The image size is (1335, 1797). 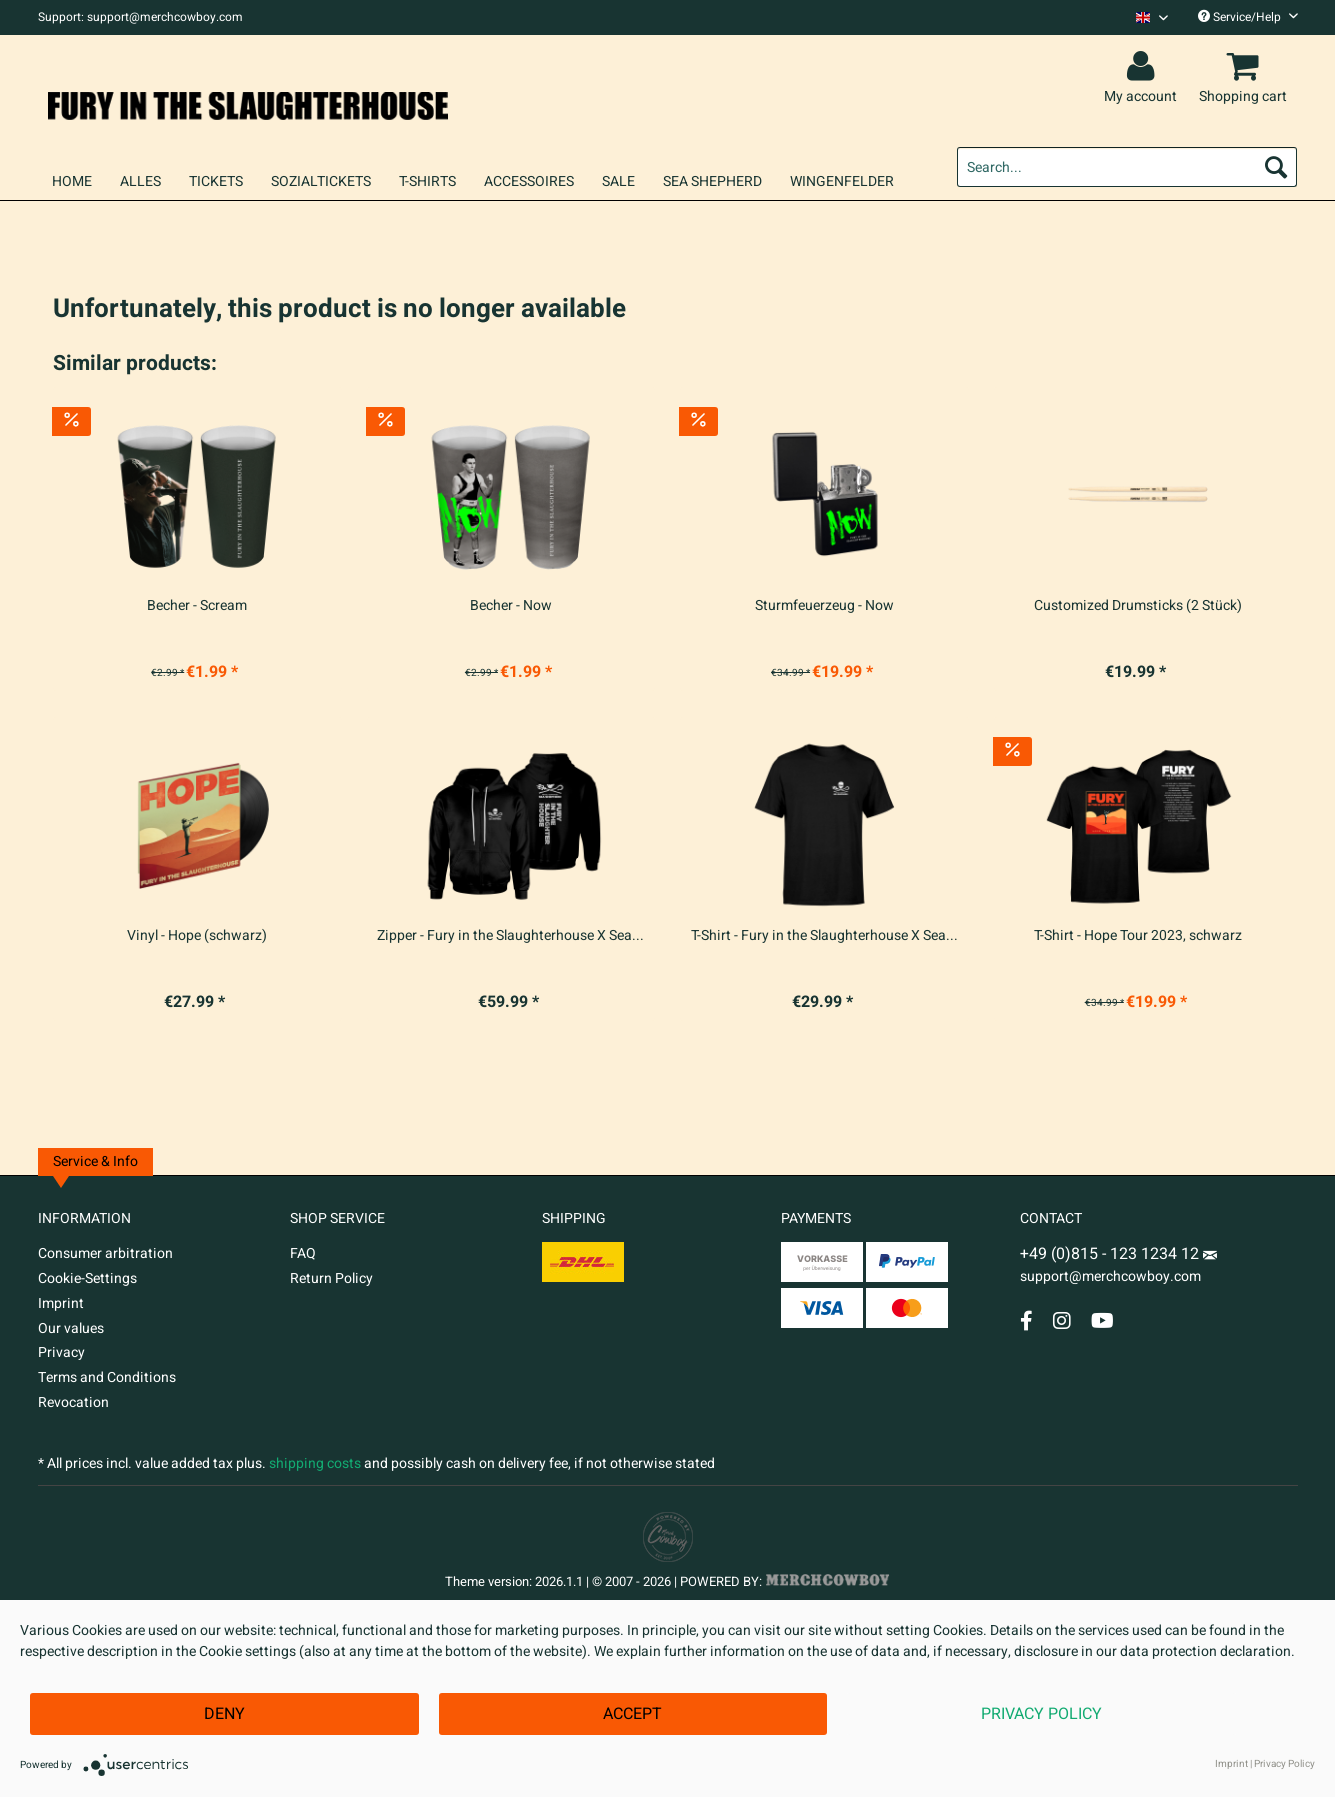 What do you see at coordinates (1138, 606) in the screenshot?
I see `Customized Drumsticks (2 Stück)` at bounding box center [1138, 606].